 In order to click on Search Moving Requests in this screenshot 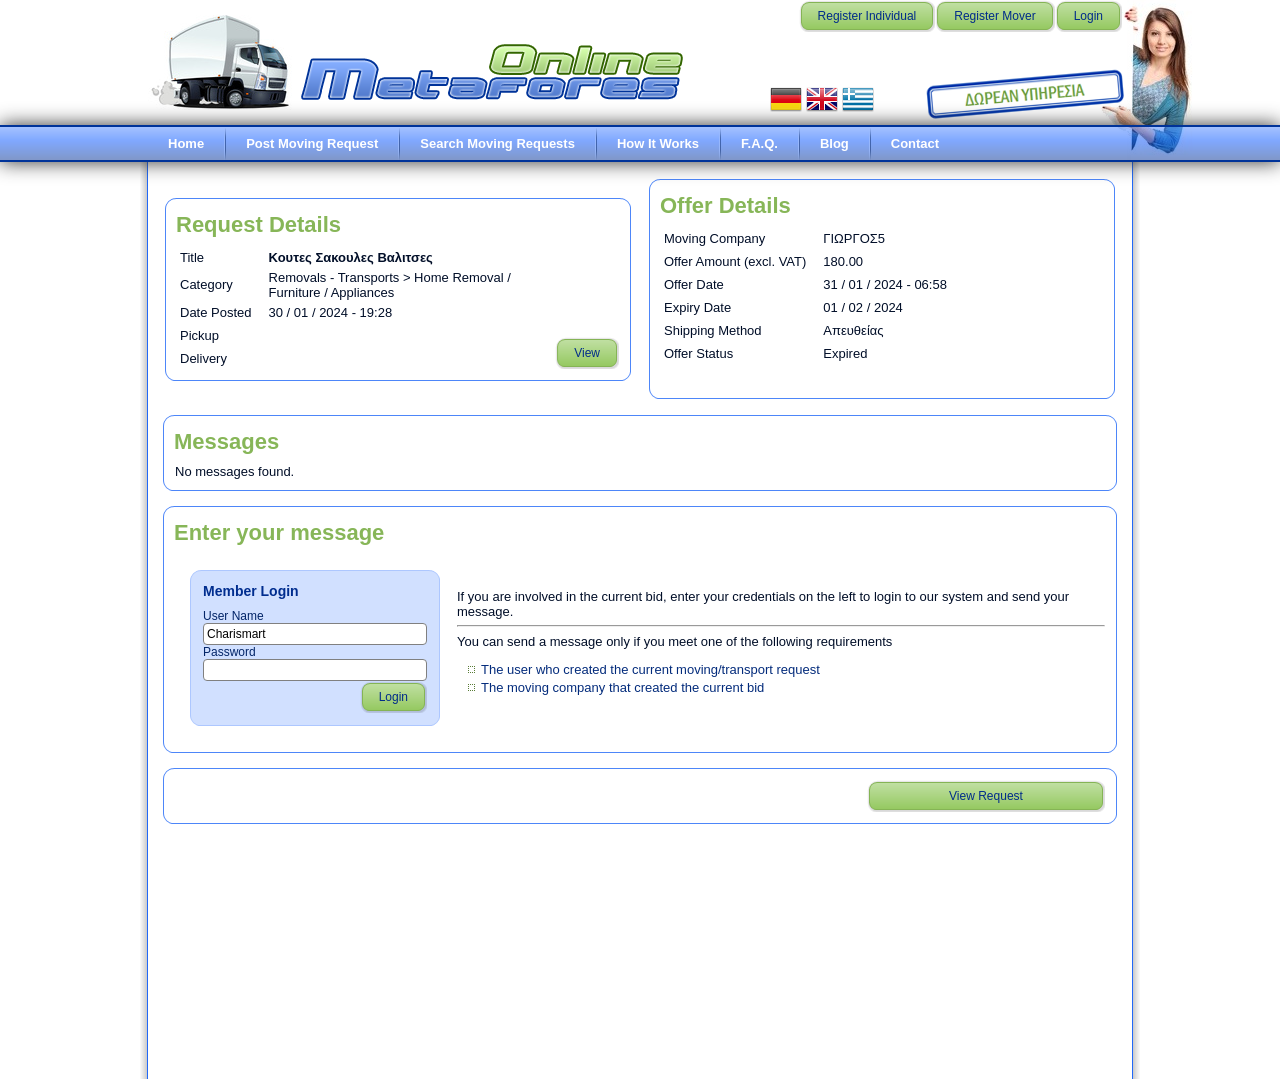, I will do `click(497, 143)`.